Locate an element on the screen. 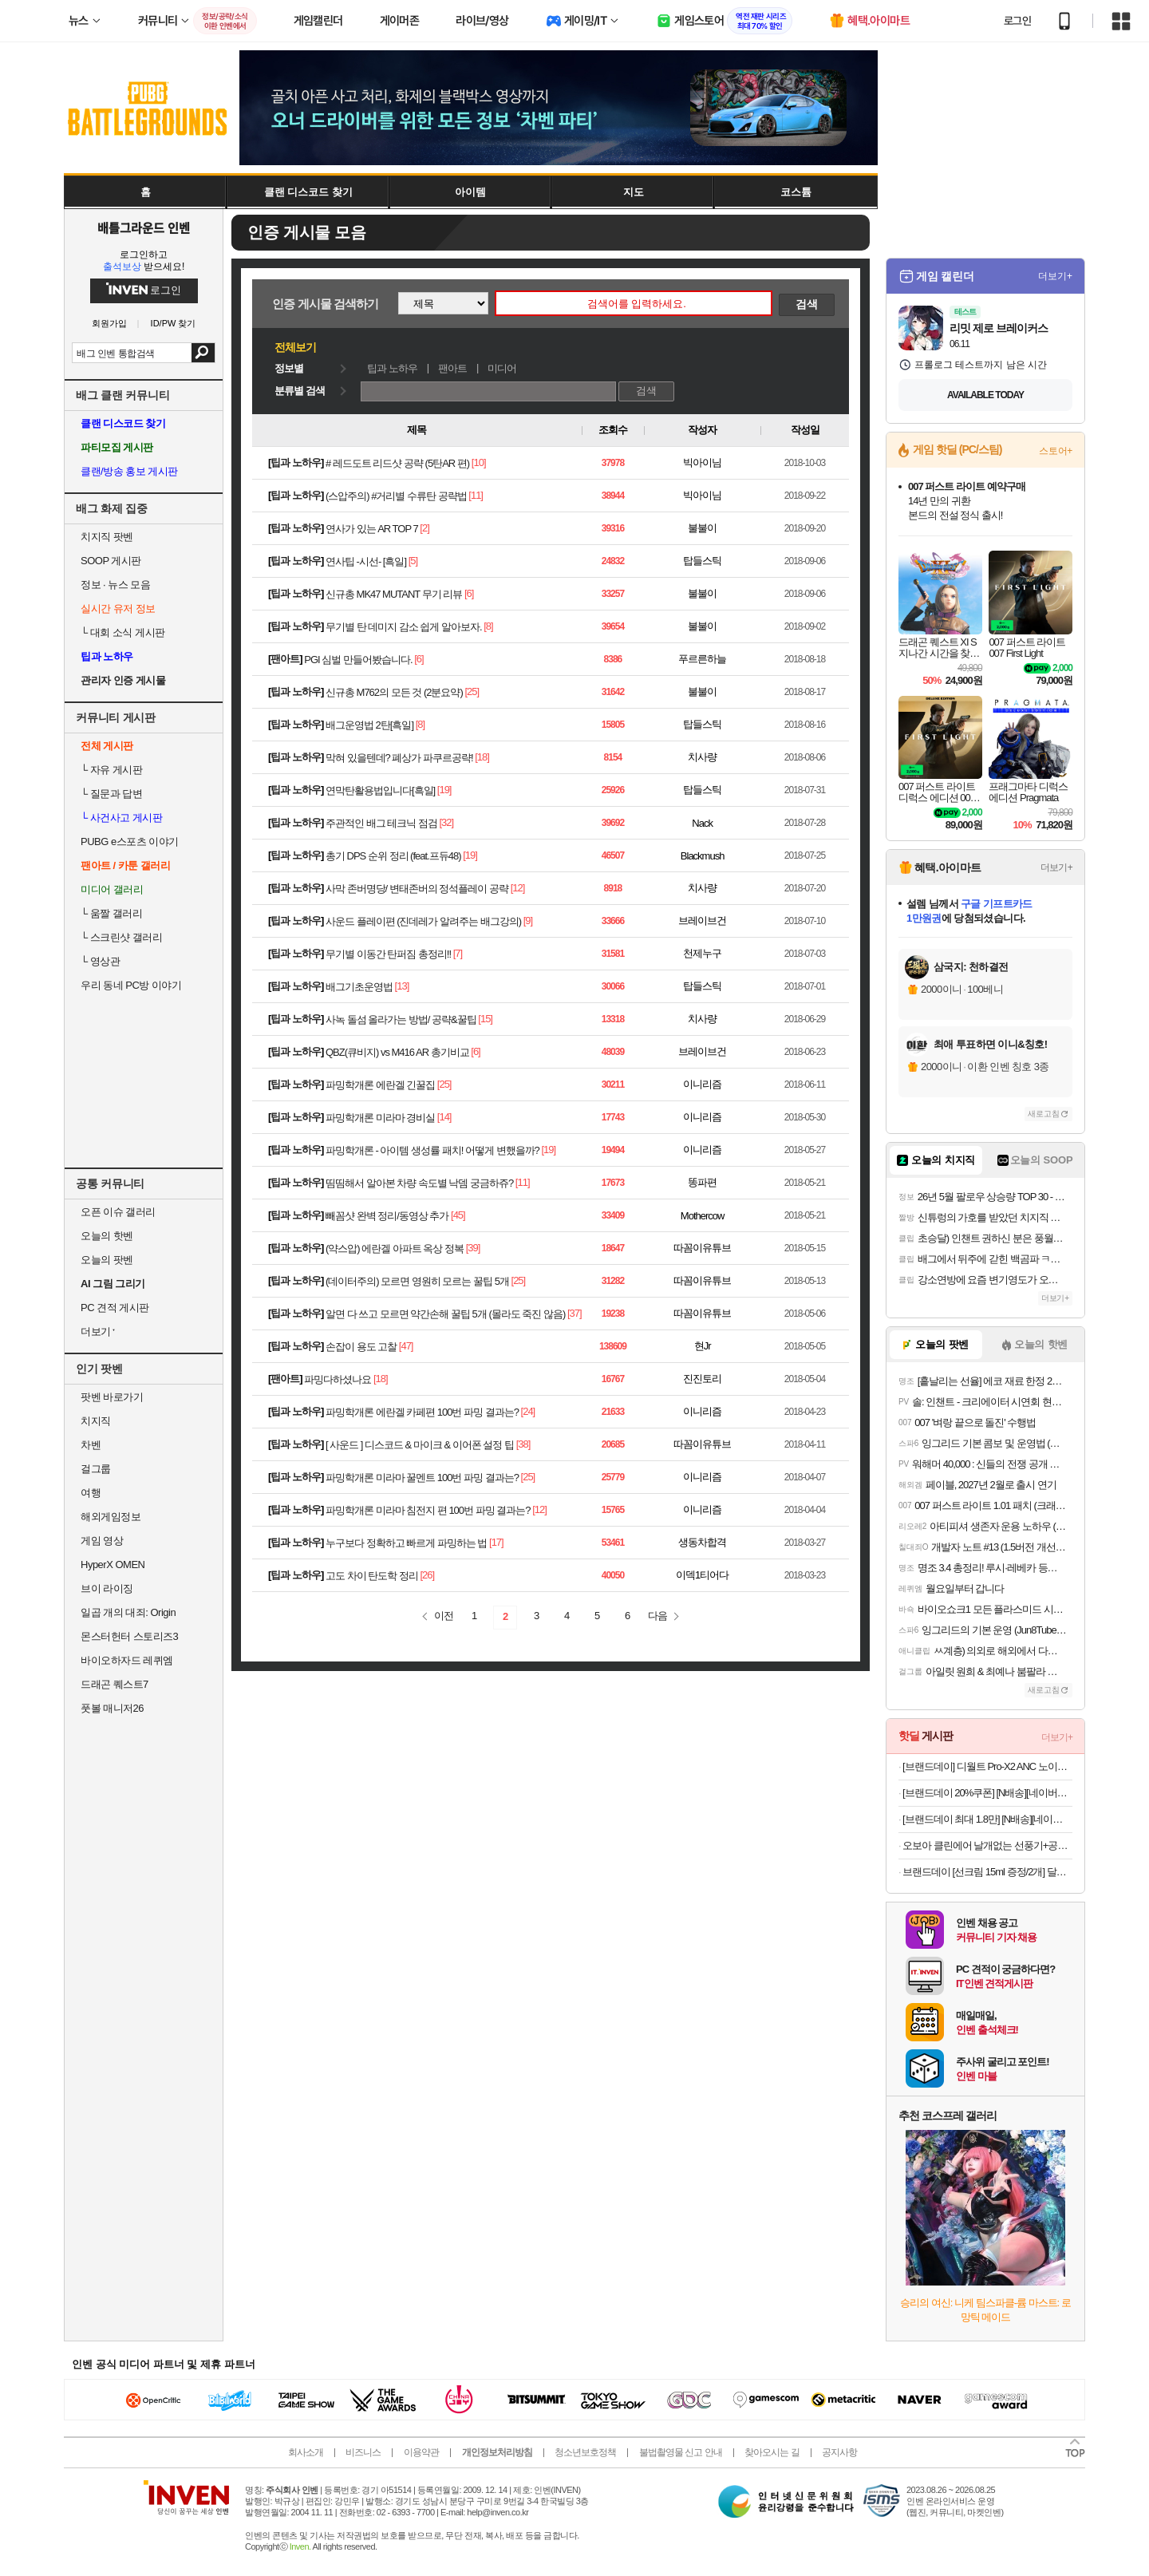  [2] is located at coordinates (424, 528).